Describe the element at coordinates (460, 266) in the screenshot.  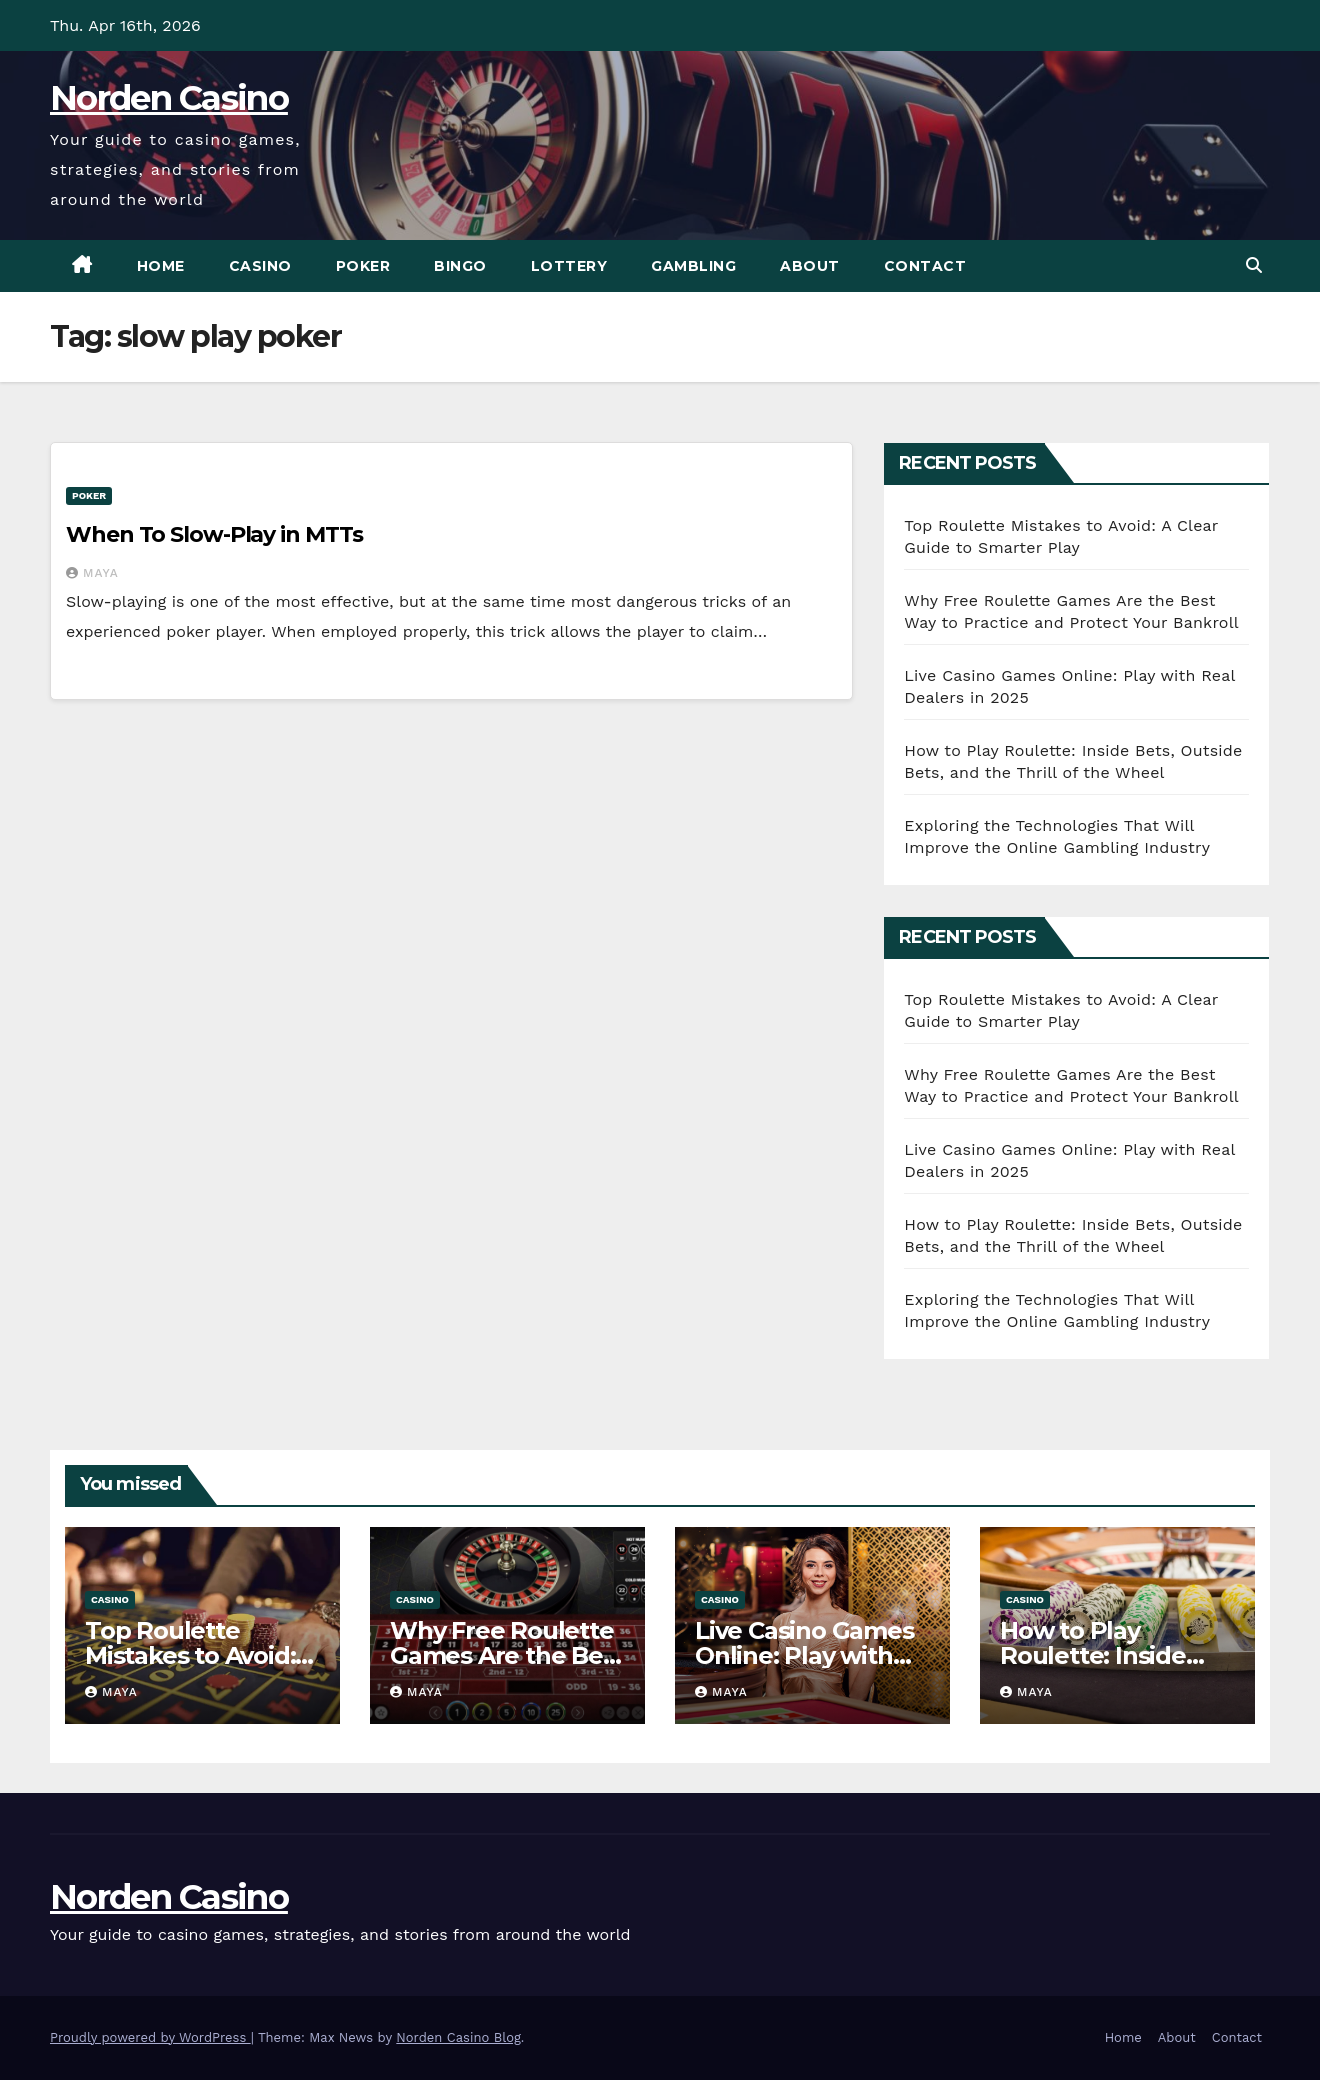
I see `Bingo` at that location.